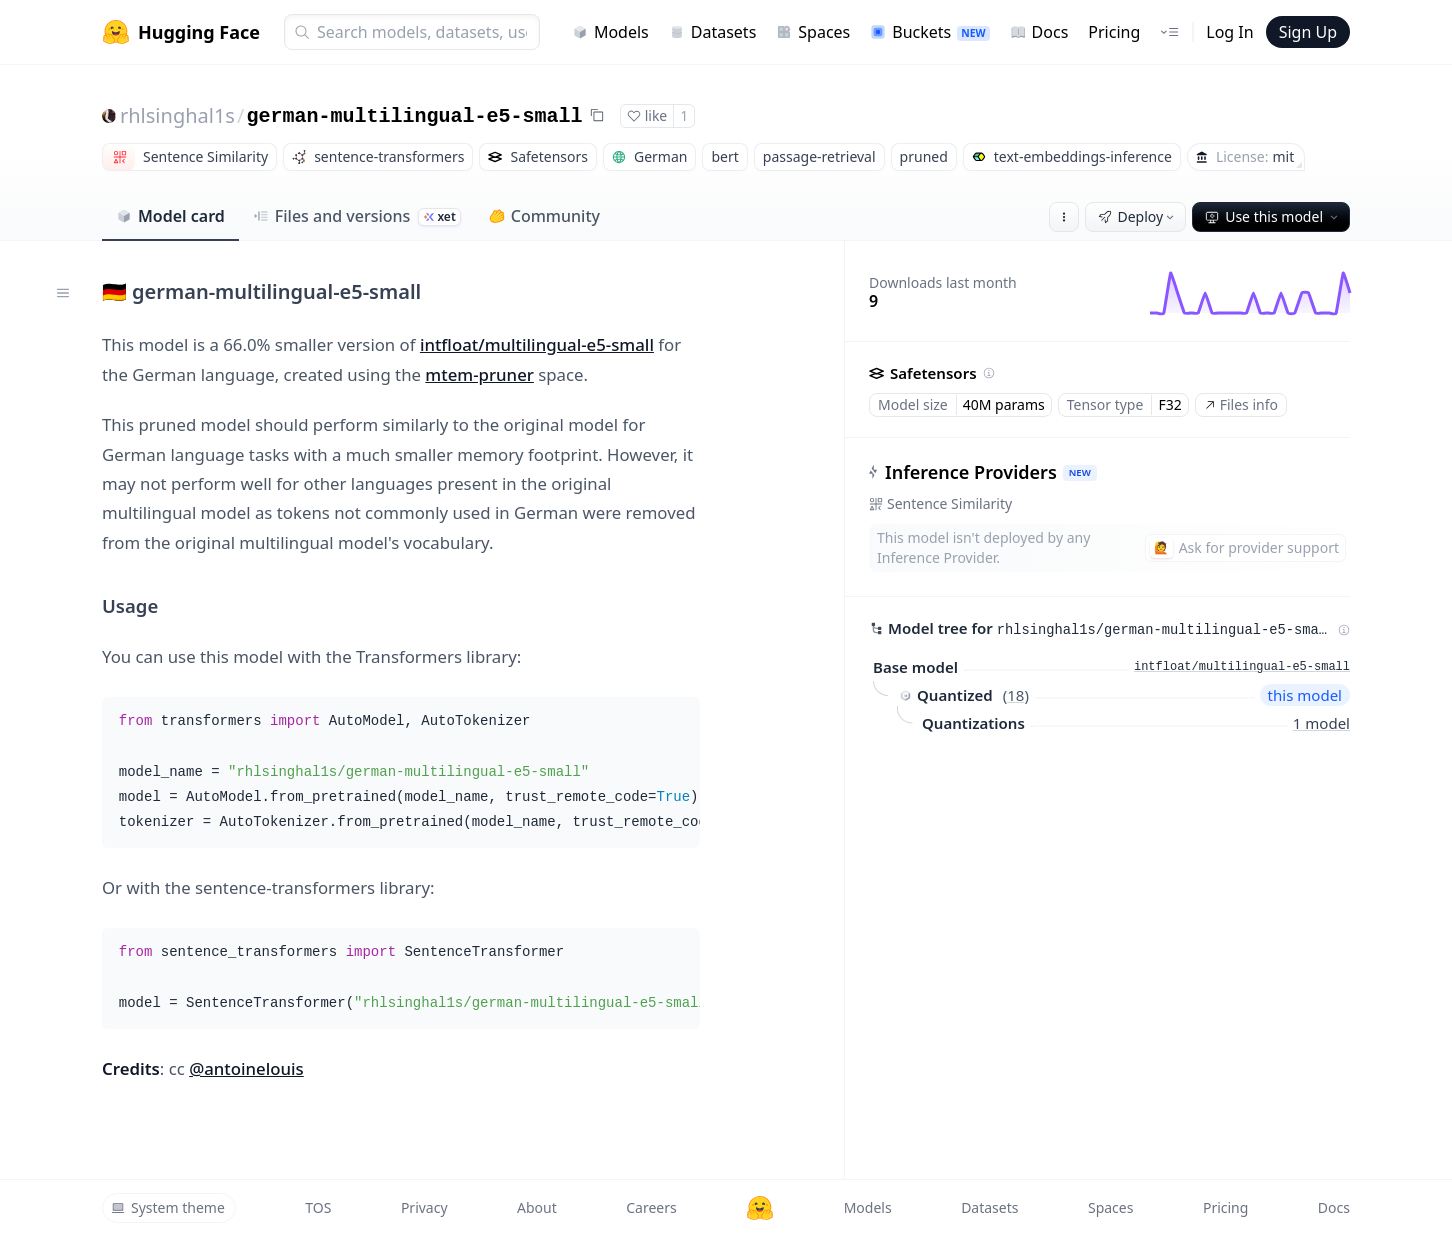  I want to click on Pricing, so click(1114, 32).